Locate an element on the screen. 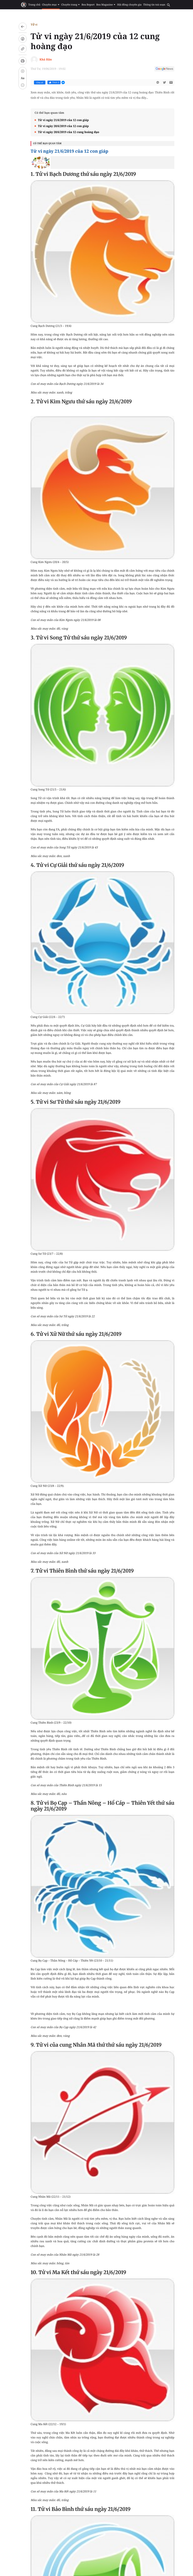 The width and height of the screenshot is (193, 2576). Trang chủ is located at coordinates (34, 4).